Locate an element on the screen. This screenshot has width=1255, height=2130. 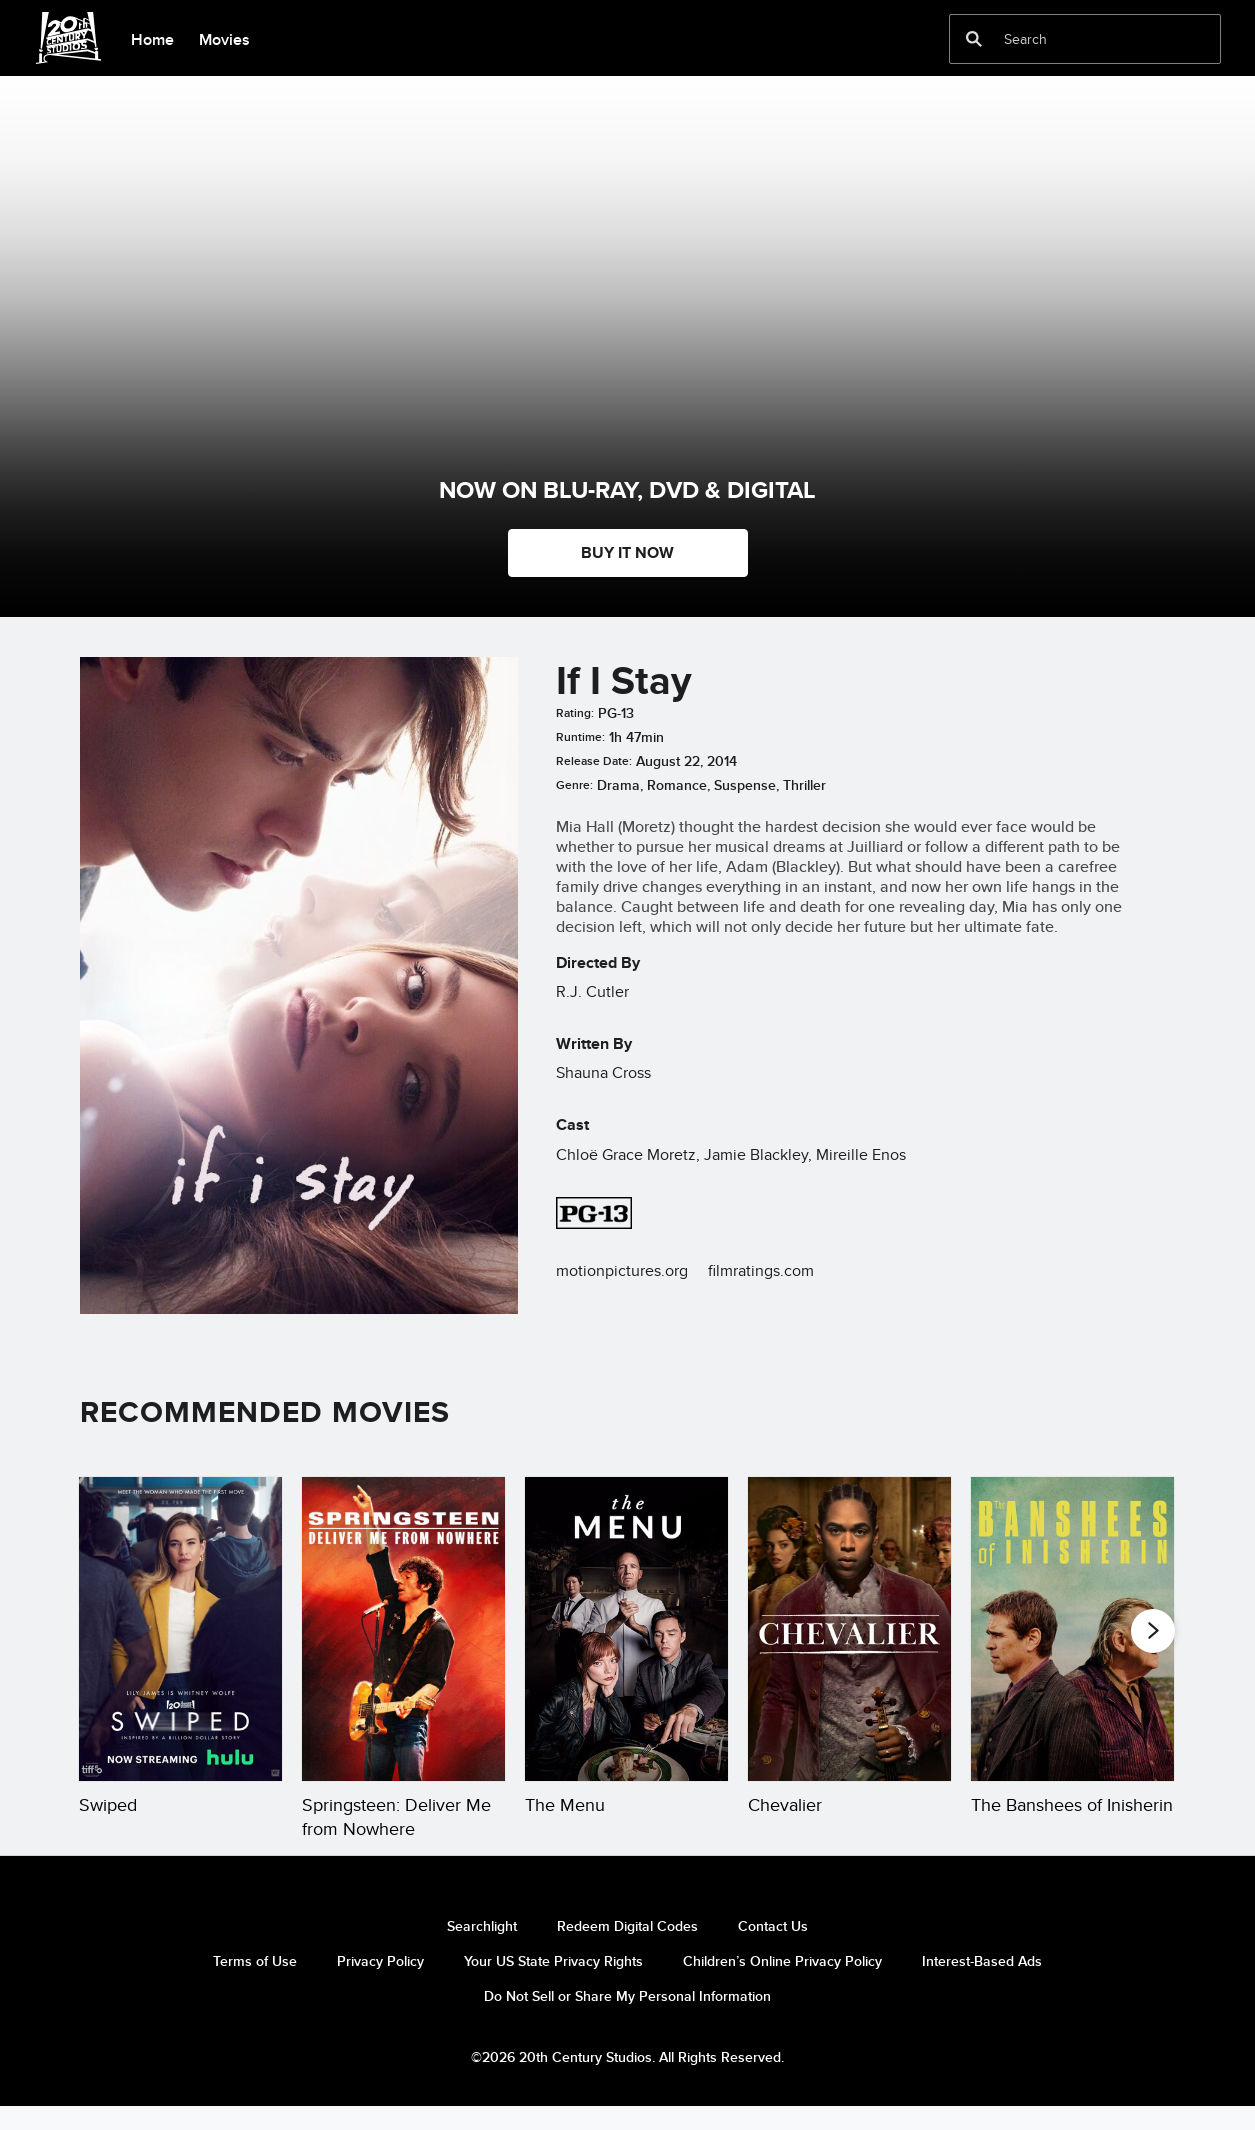
BUY IT NOW [button] is located at coordinates (627, 552).